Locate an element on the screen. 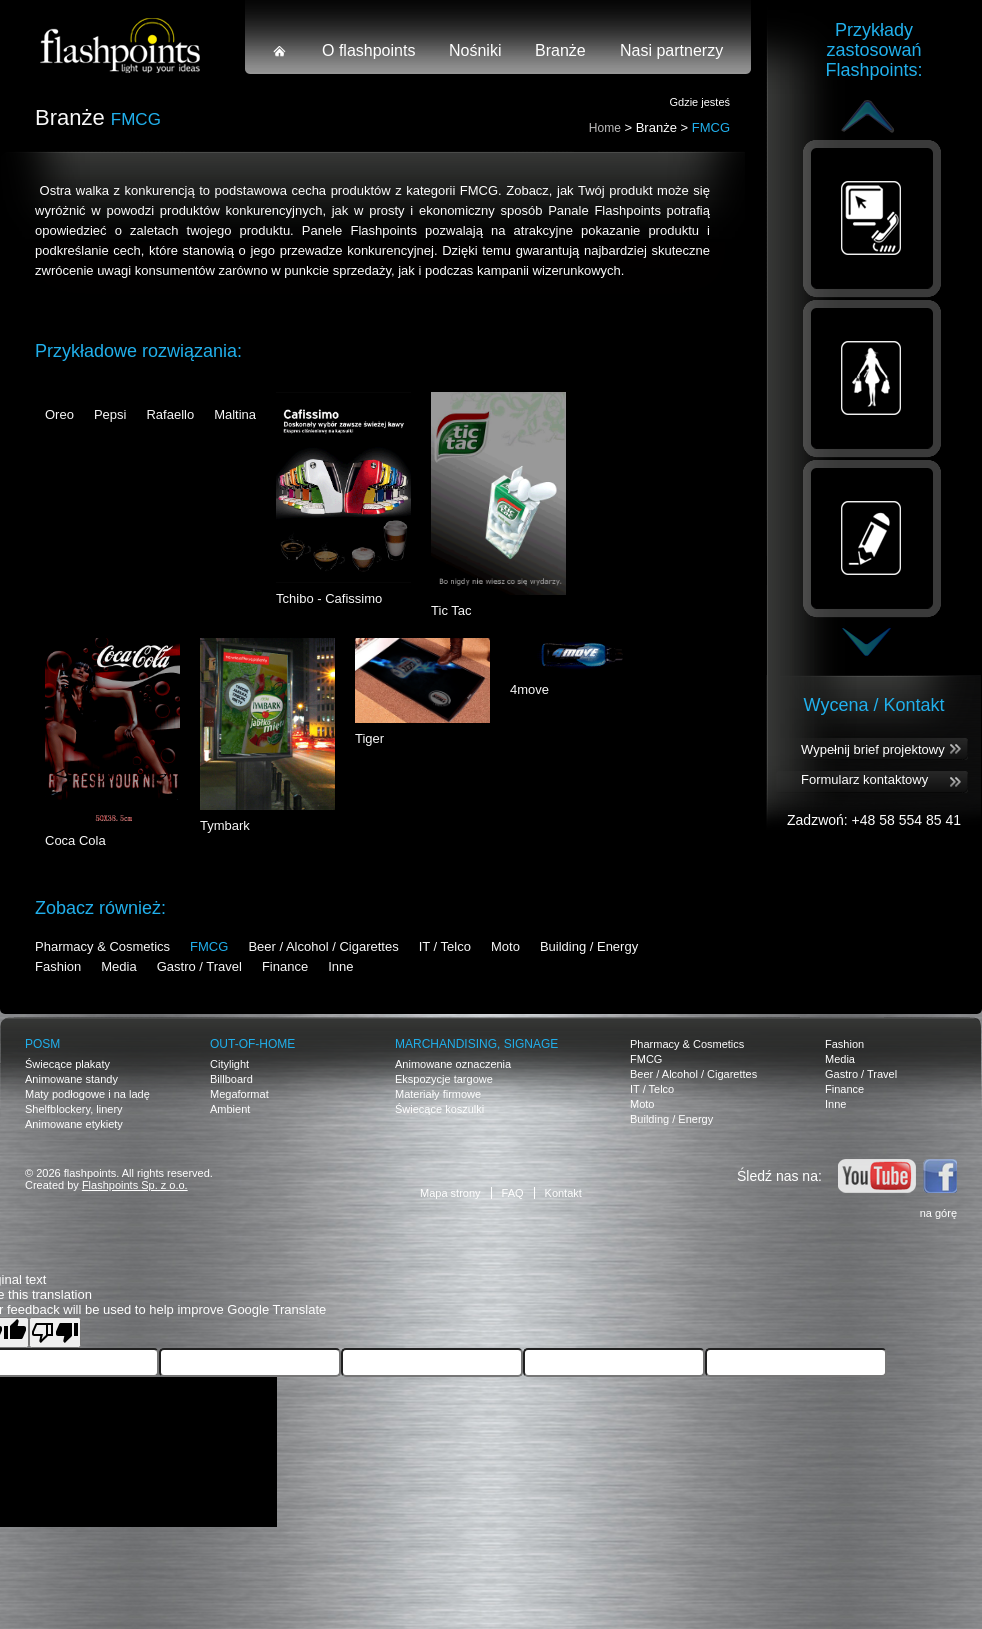 The width and height of the screenshot is (982, 1629). Home is located at coordinates (605, 128).